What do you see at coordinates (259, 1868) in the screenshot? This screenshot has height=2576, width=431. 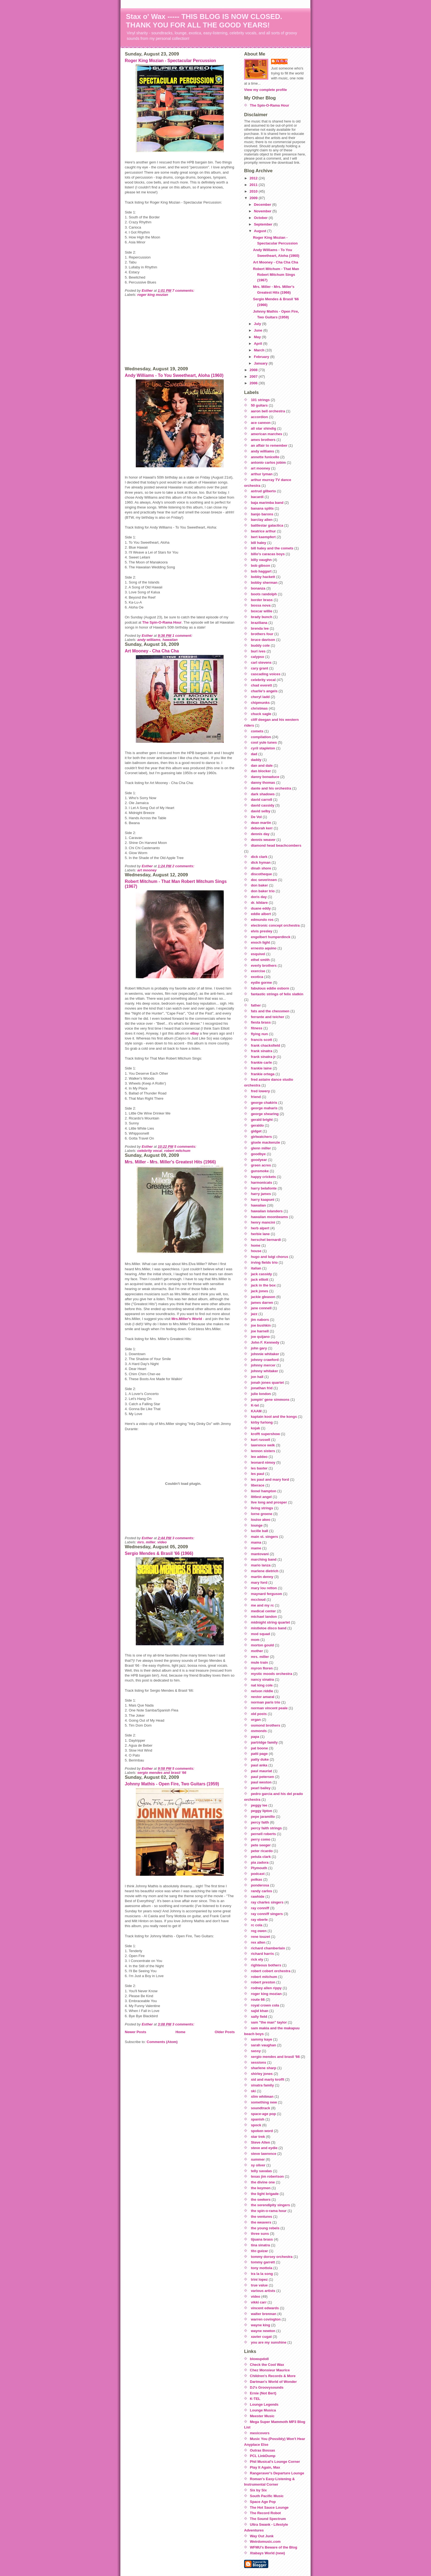 I see `Plymouth` at bounding box center [259, 1868].